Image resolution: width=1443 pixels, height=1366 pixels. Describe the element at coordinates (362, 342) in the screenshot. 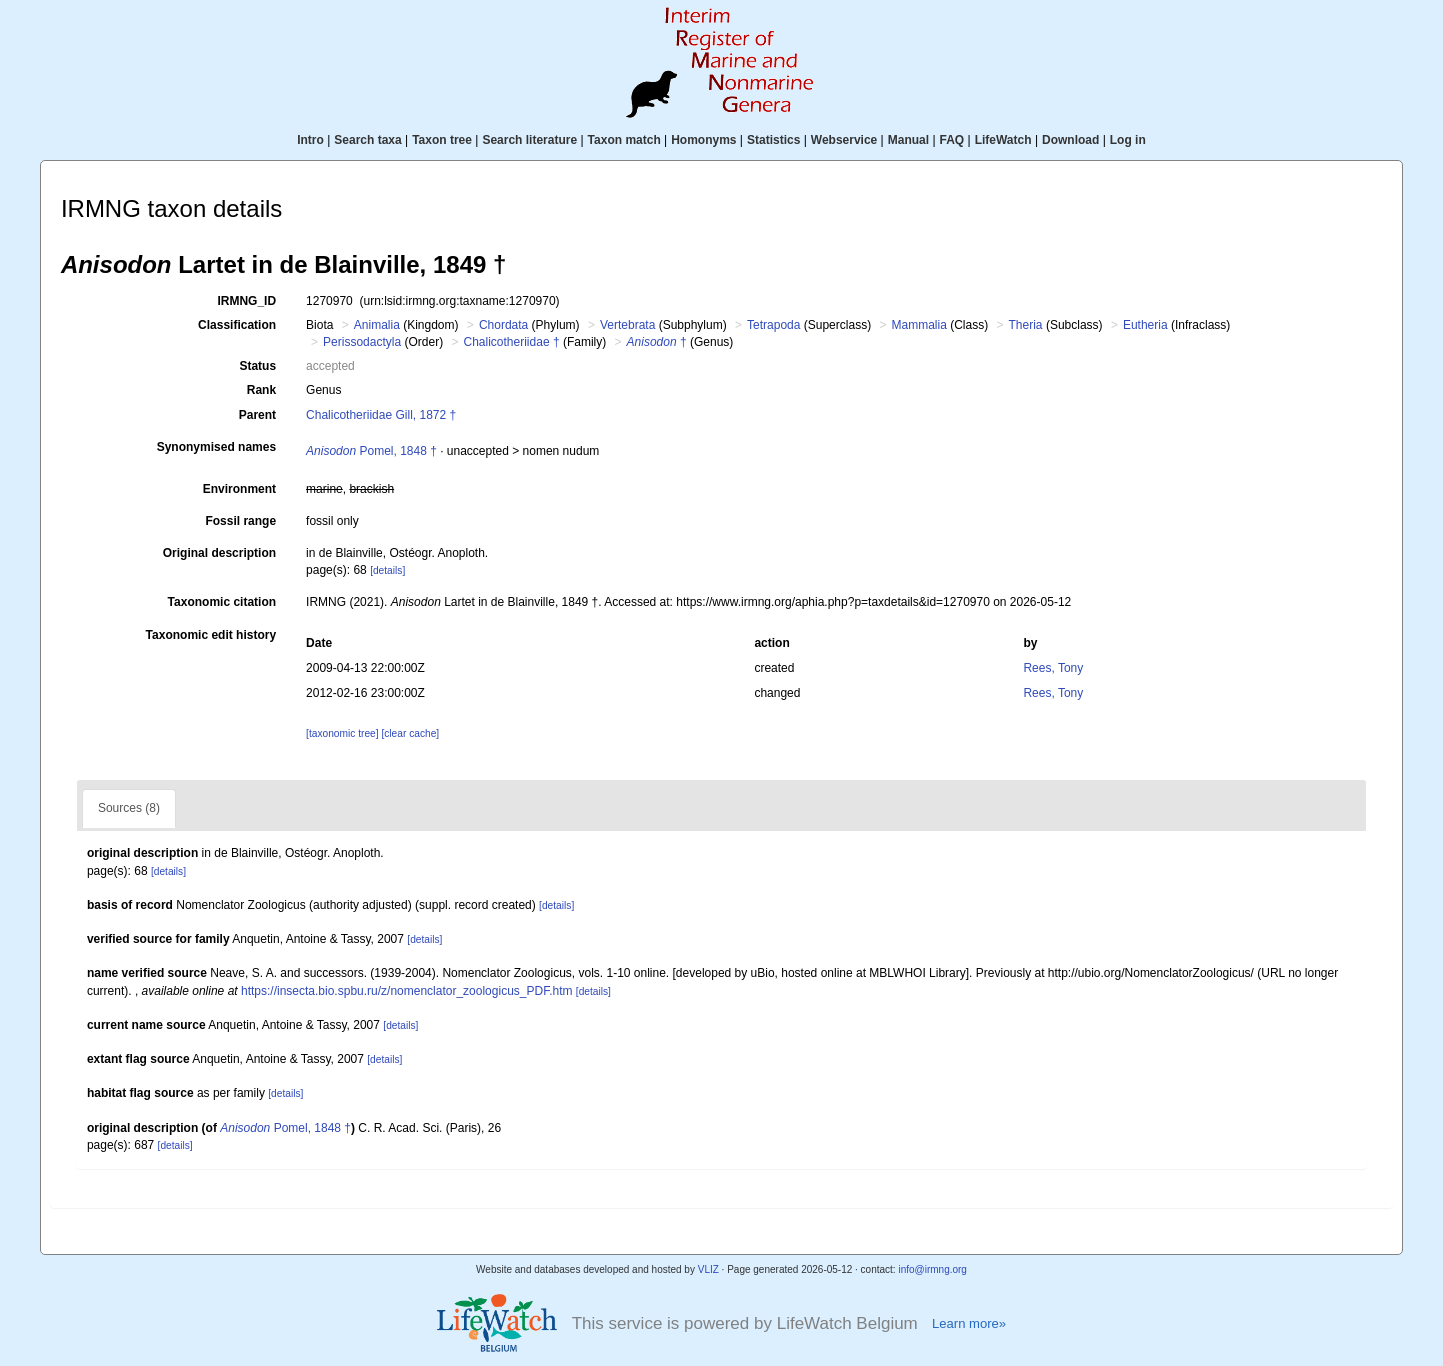

I see `Perissodactyla` at that location.